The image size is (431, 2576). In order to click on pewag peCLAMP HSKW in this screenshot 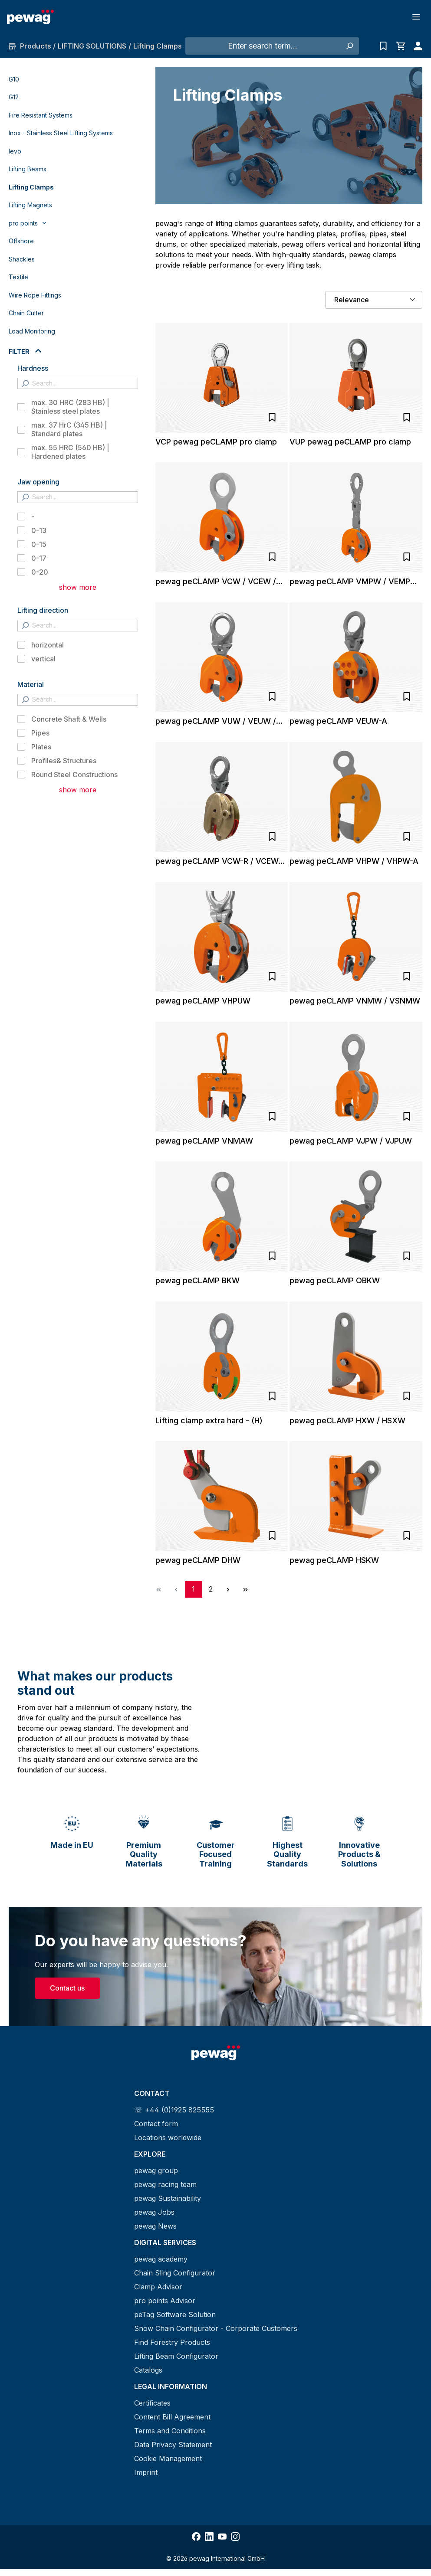, I will do `click(334, 1560)`.